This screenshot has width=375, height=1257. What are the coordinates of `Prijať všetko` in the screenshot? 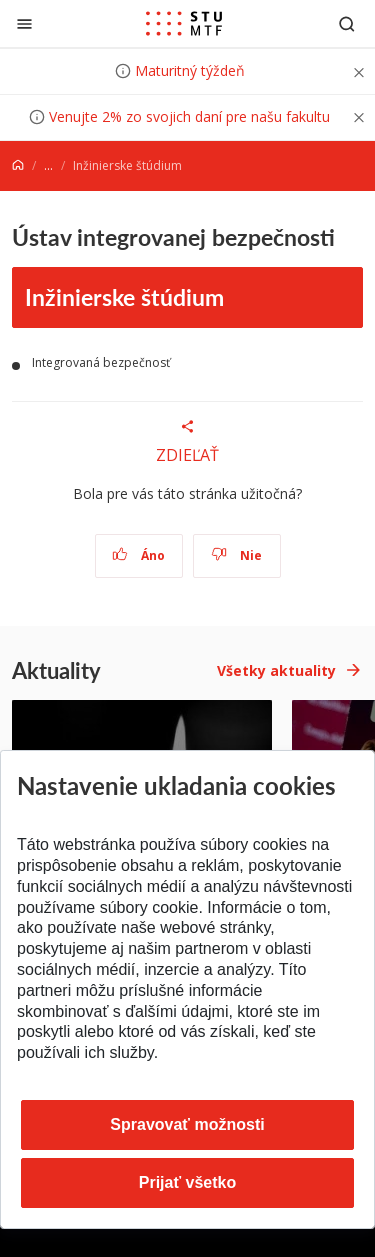 It's located at (188, 1182).